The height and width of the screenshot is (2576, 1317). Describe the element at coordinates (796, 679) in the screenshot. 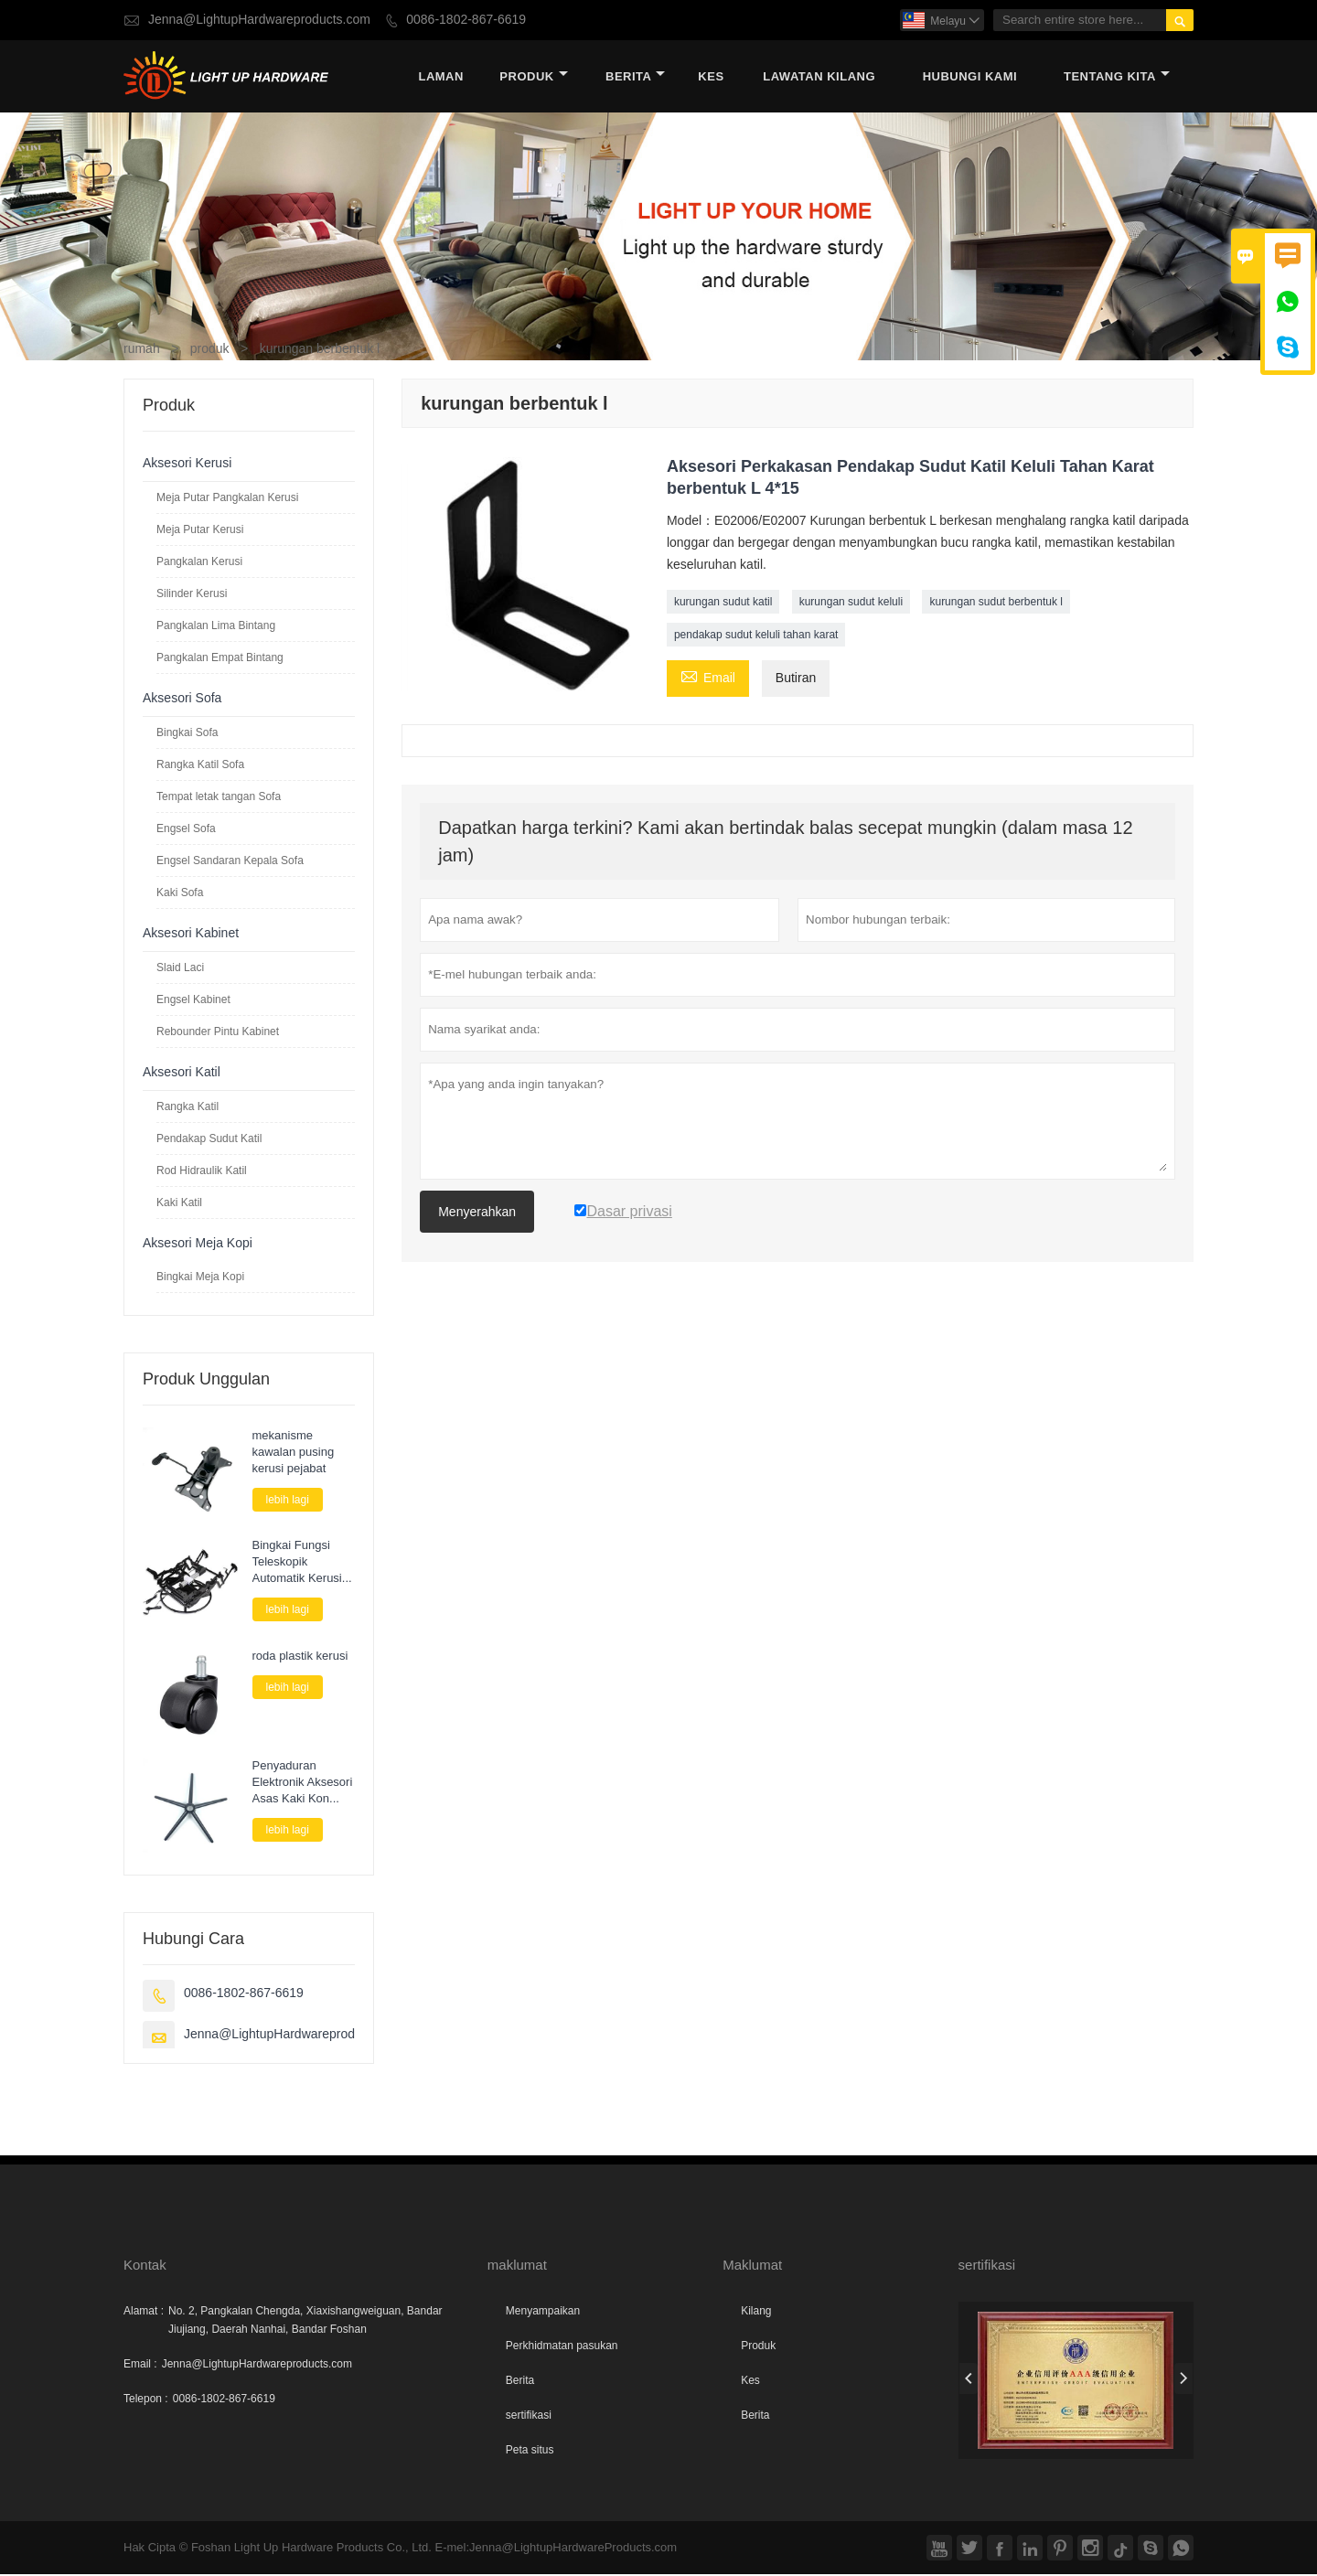

I see `Butiran` at that location.